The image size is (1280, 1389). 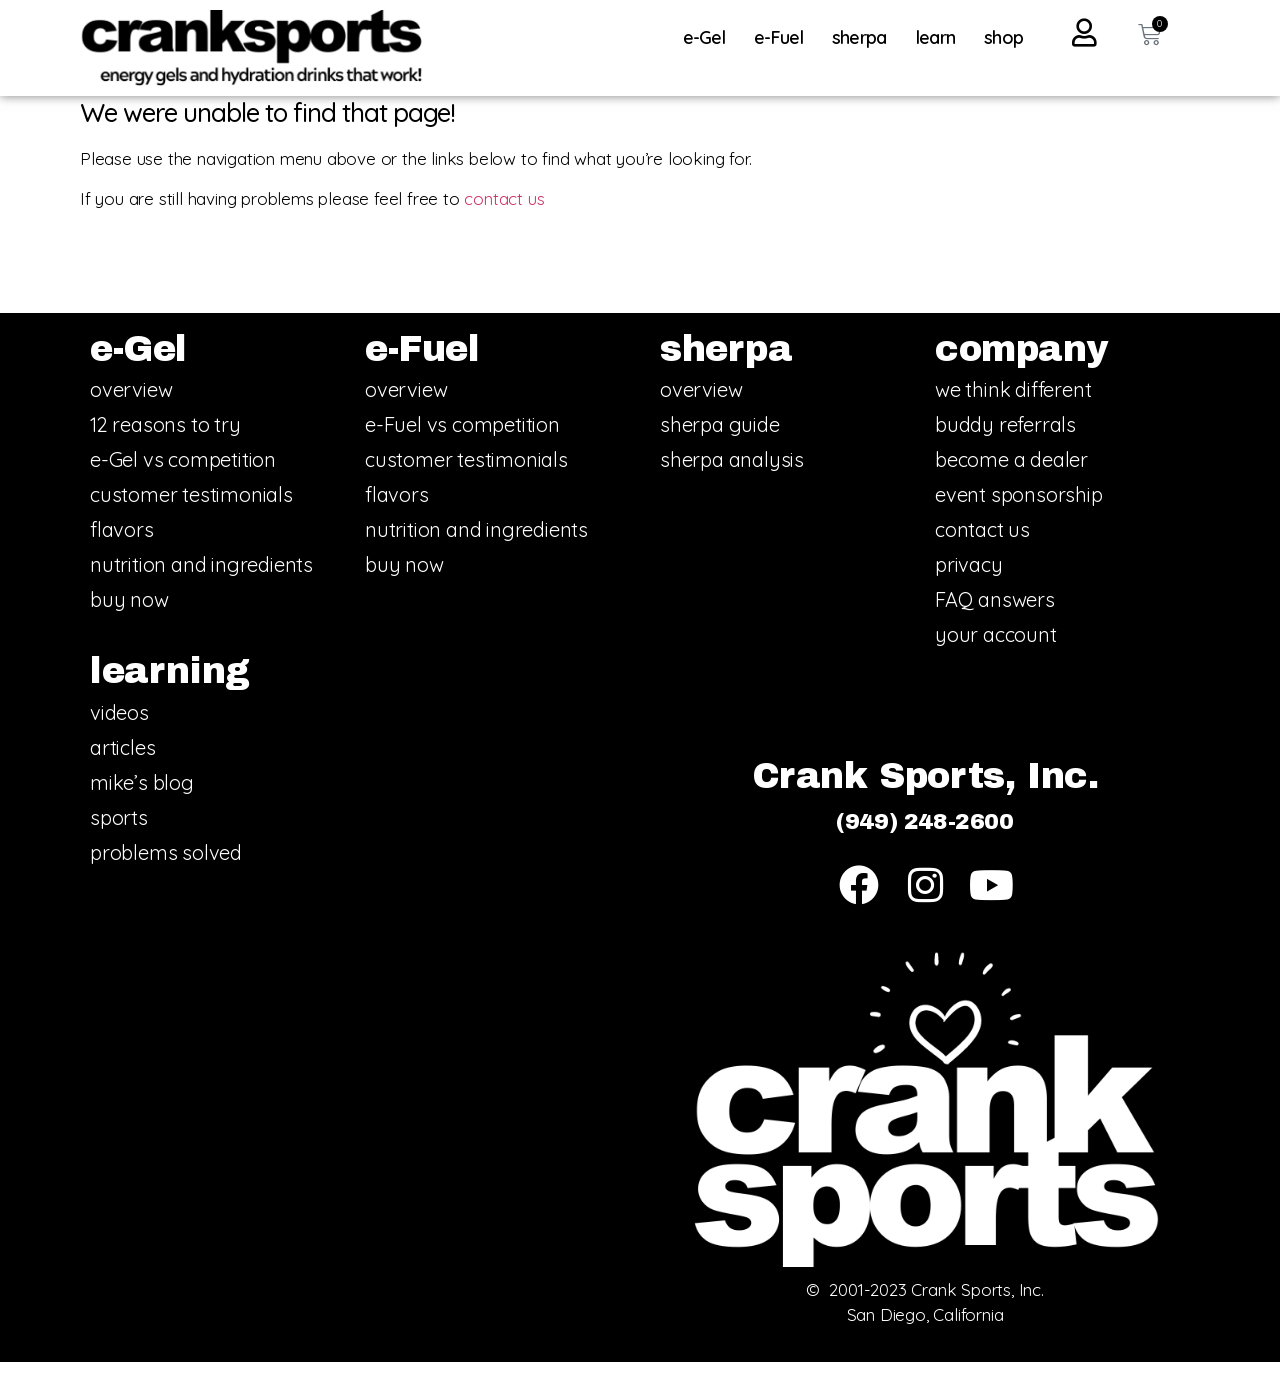 I want to click on videos, so click(x=119, y=738).